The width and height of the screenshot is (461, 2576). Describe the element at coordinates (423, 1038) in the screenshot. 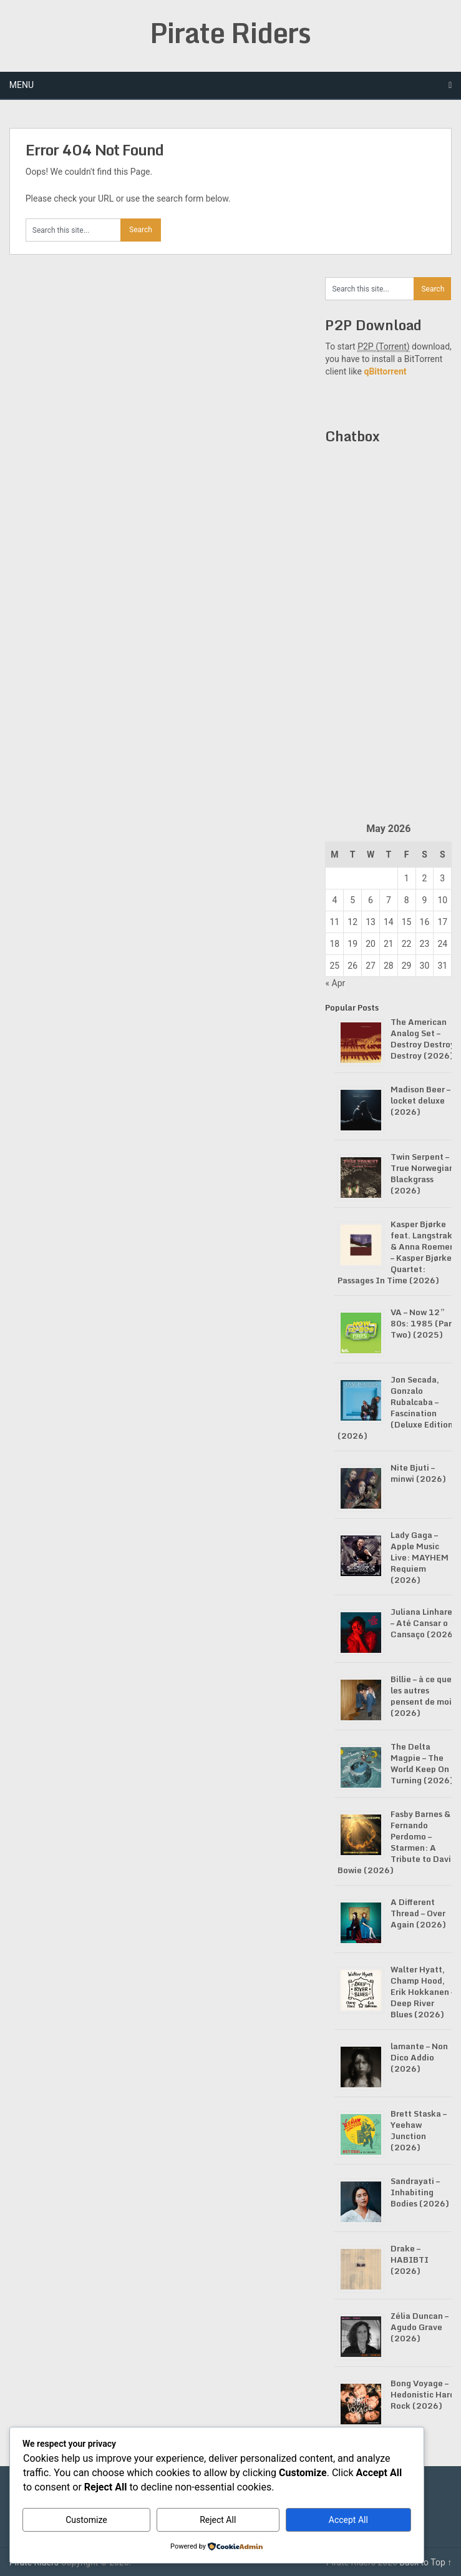

I see `The American Analog Set – Destroy Destroy Destroy (2026)` at that location.